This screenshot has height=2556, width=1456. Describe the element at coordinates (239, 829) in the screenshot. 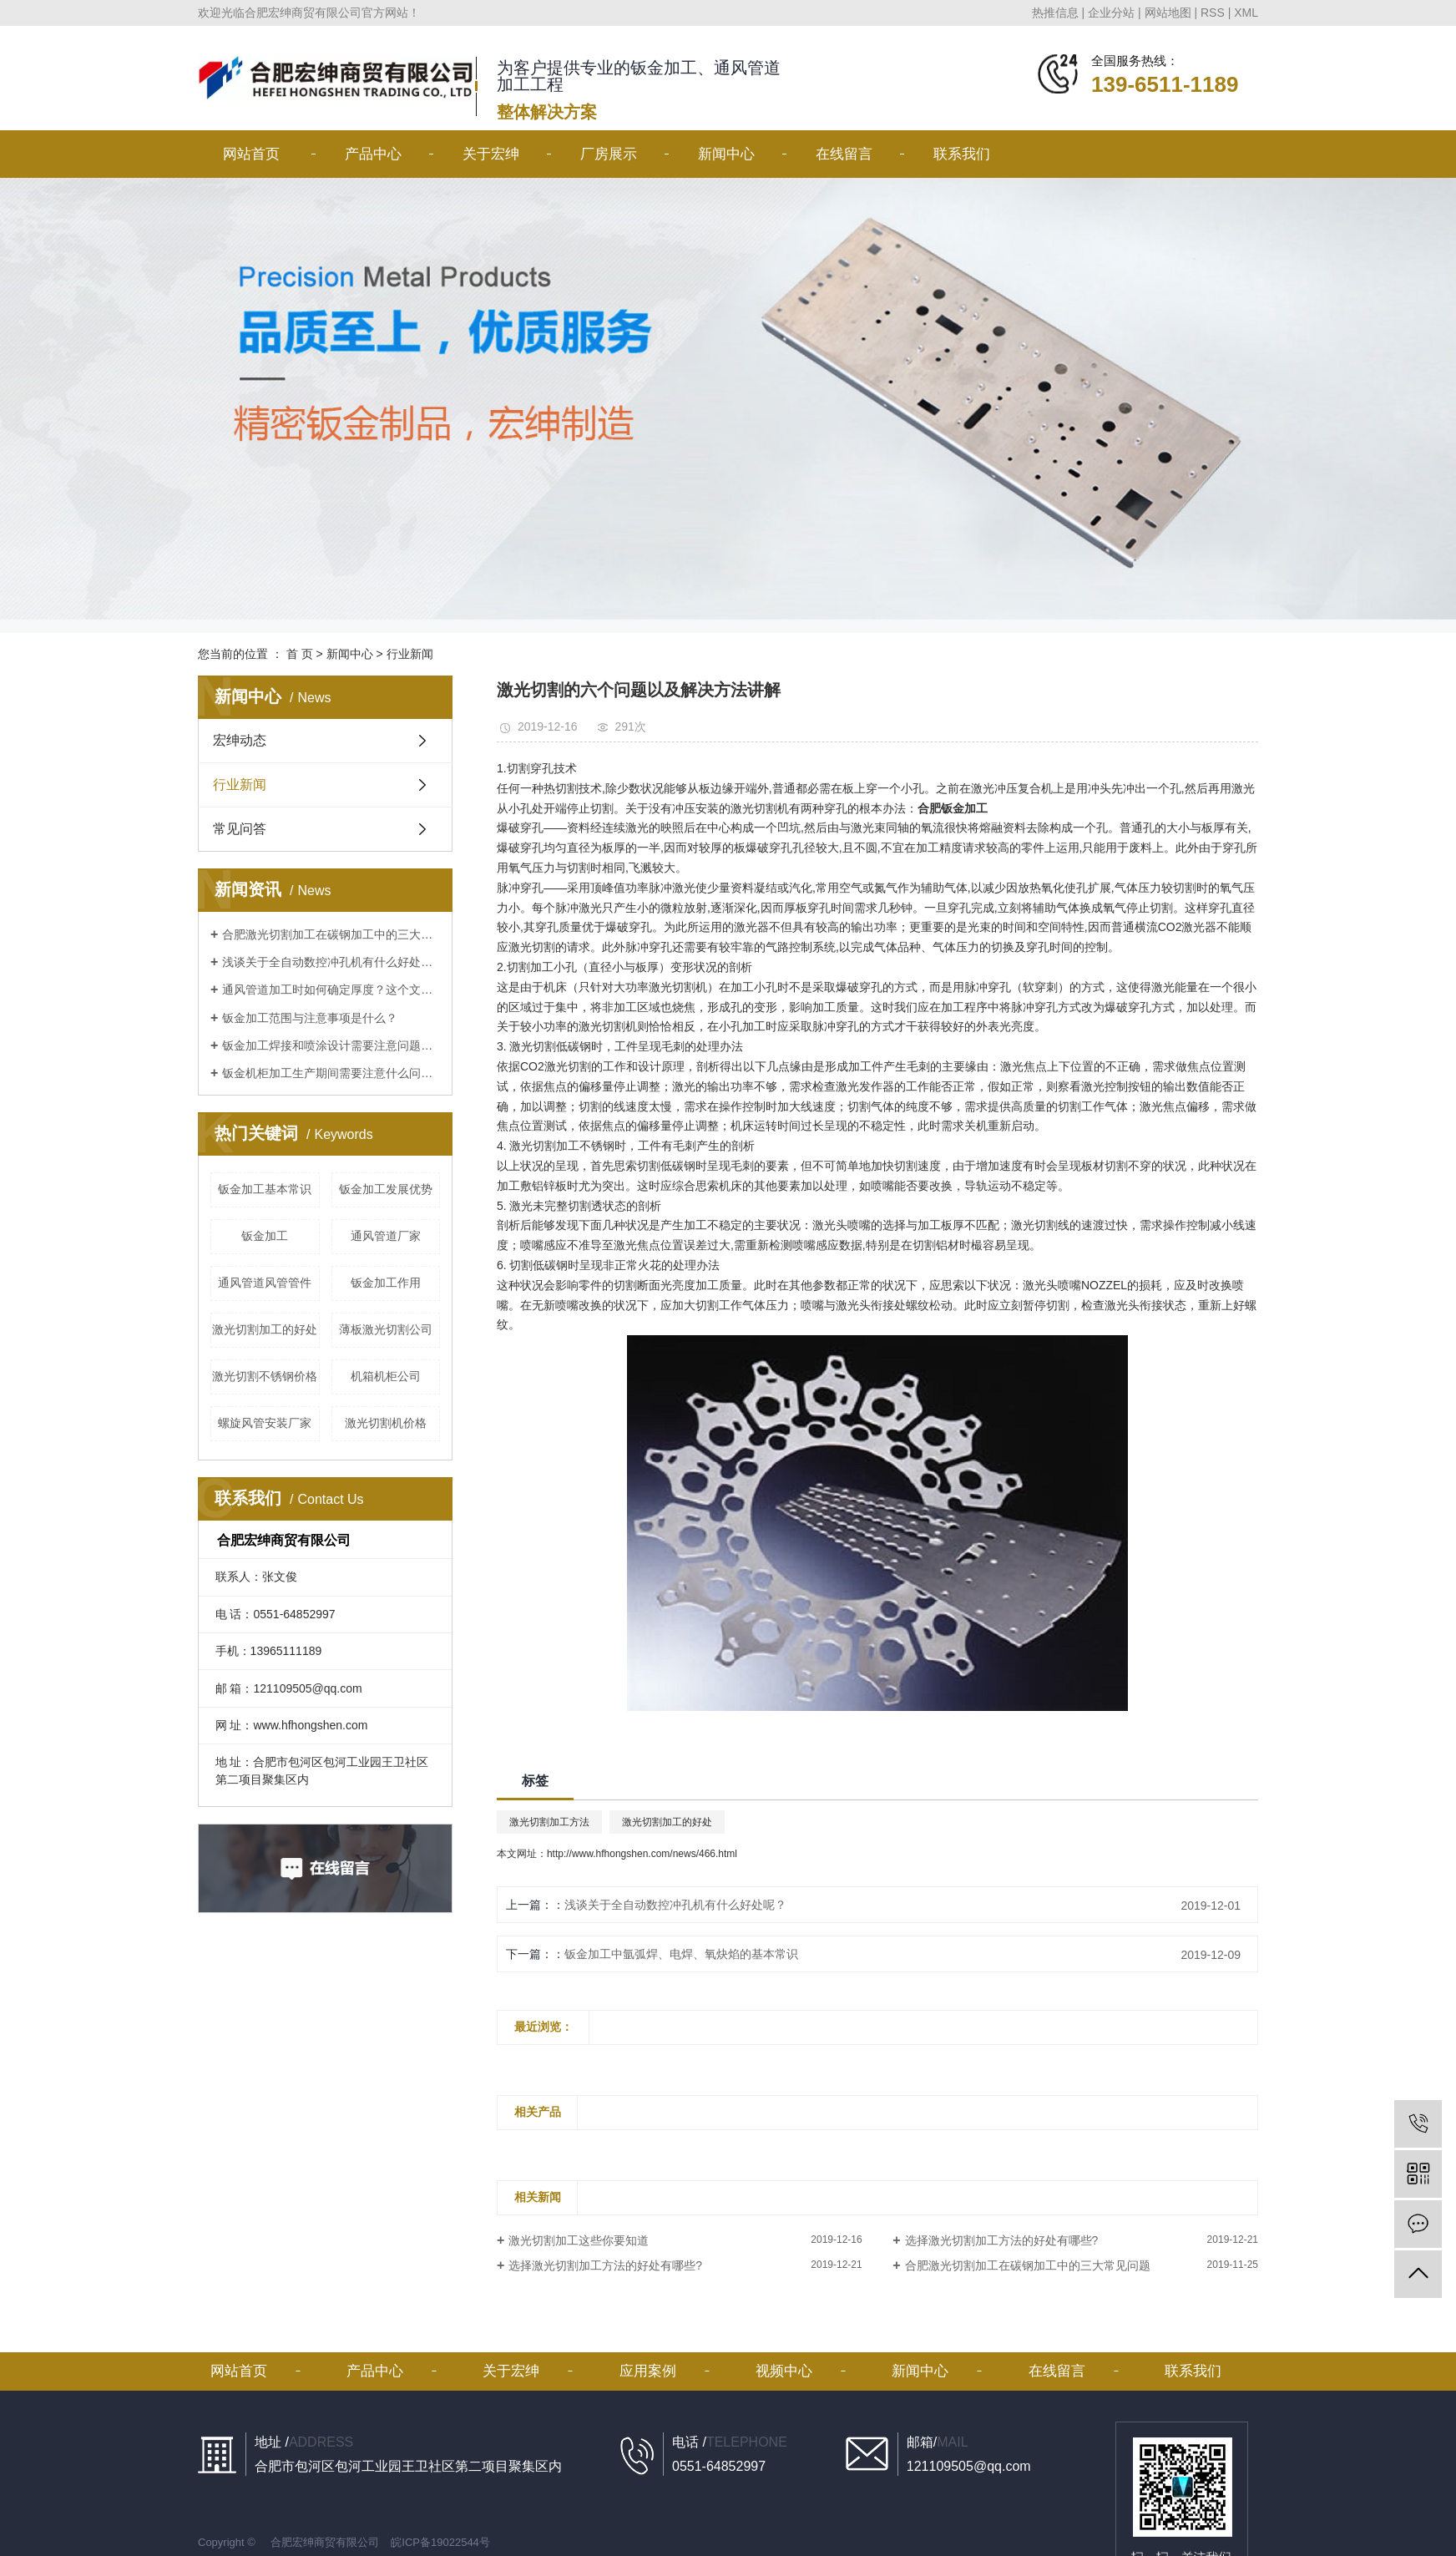

I see `常见问答` at that location.